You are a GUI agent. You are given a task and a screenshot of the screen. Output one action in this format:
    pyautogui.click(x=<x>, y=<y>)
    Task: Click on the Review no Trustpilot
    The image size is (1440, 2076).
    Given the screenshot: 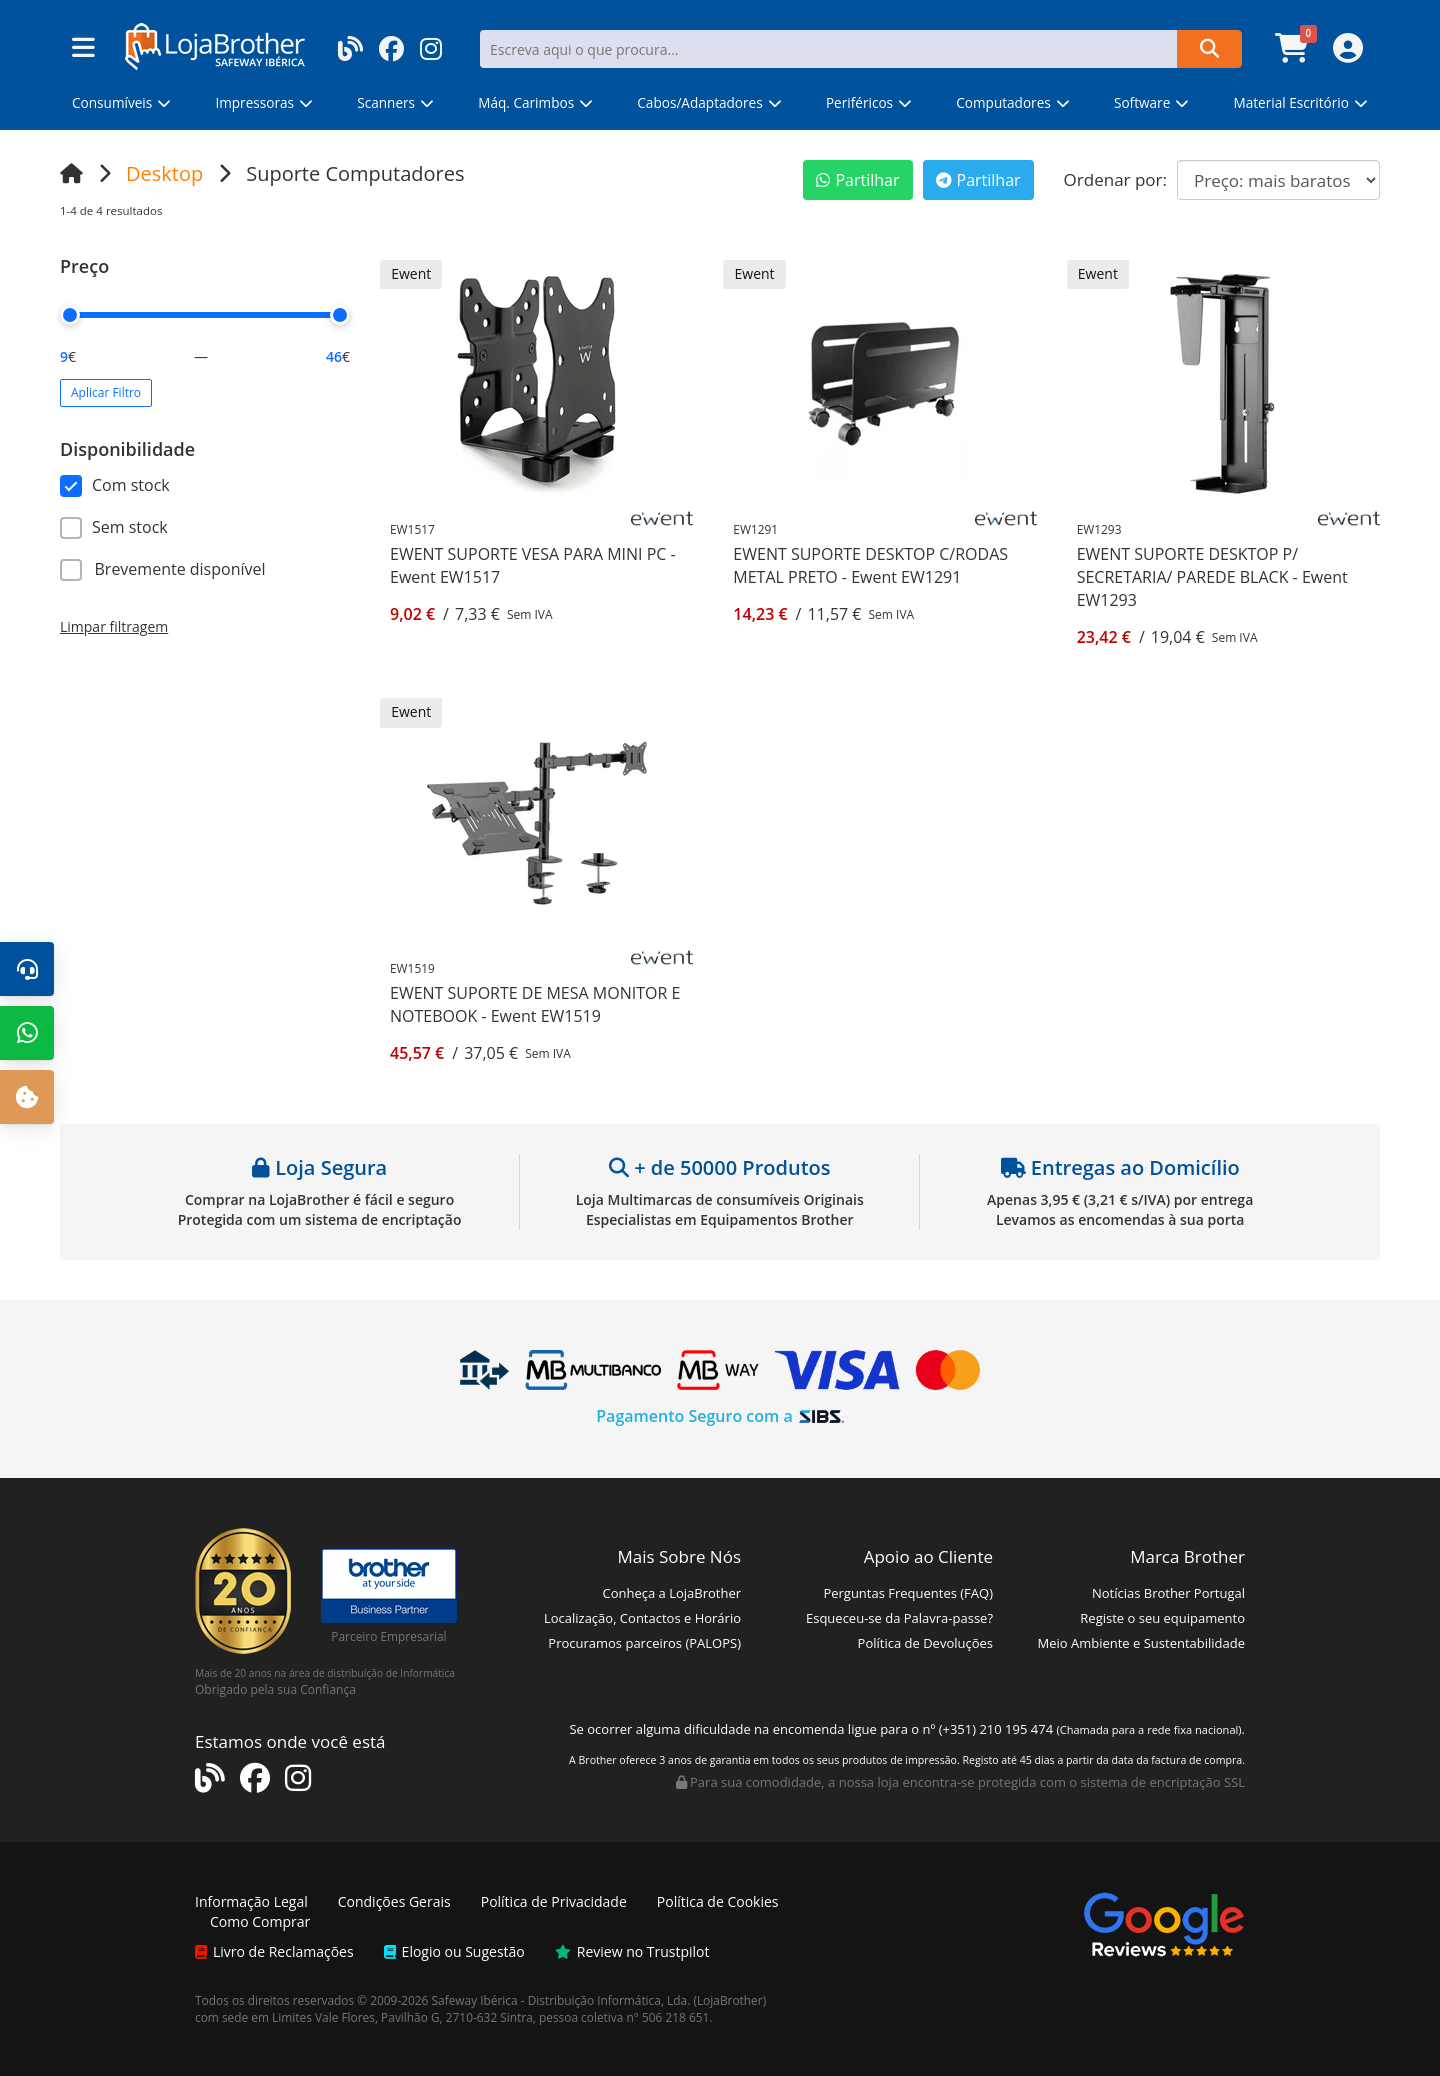 What is the action you would take?
    pyautogui.click(x=632, y=1951)
    